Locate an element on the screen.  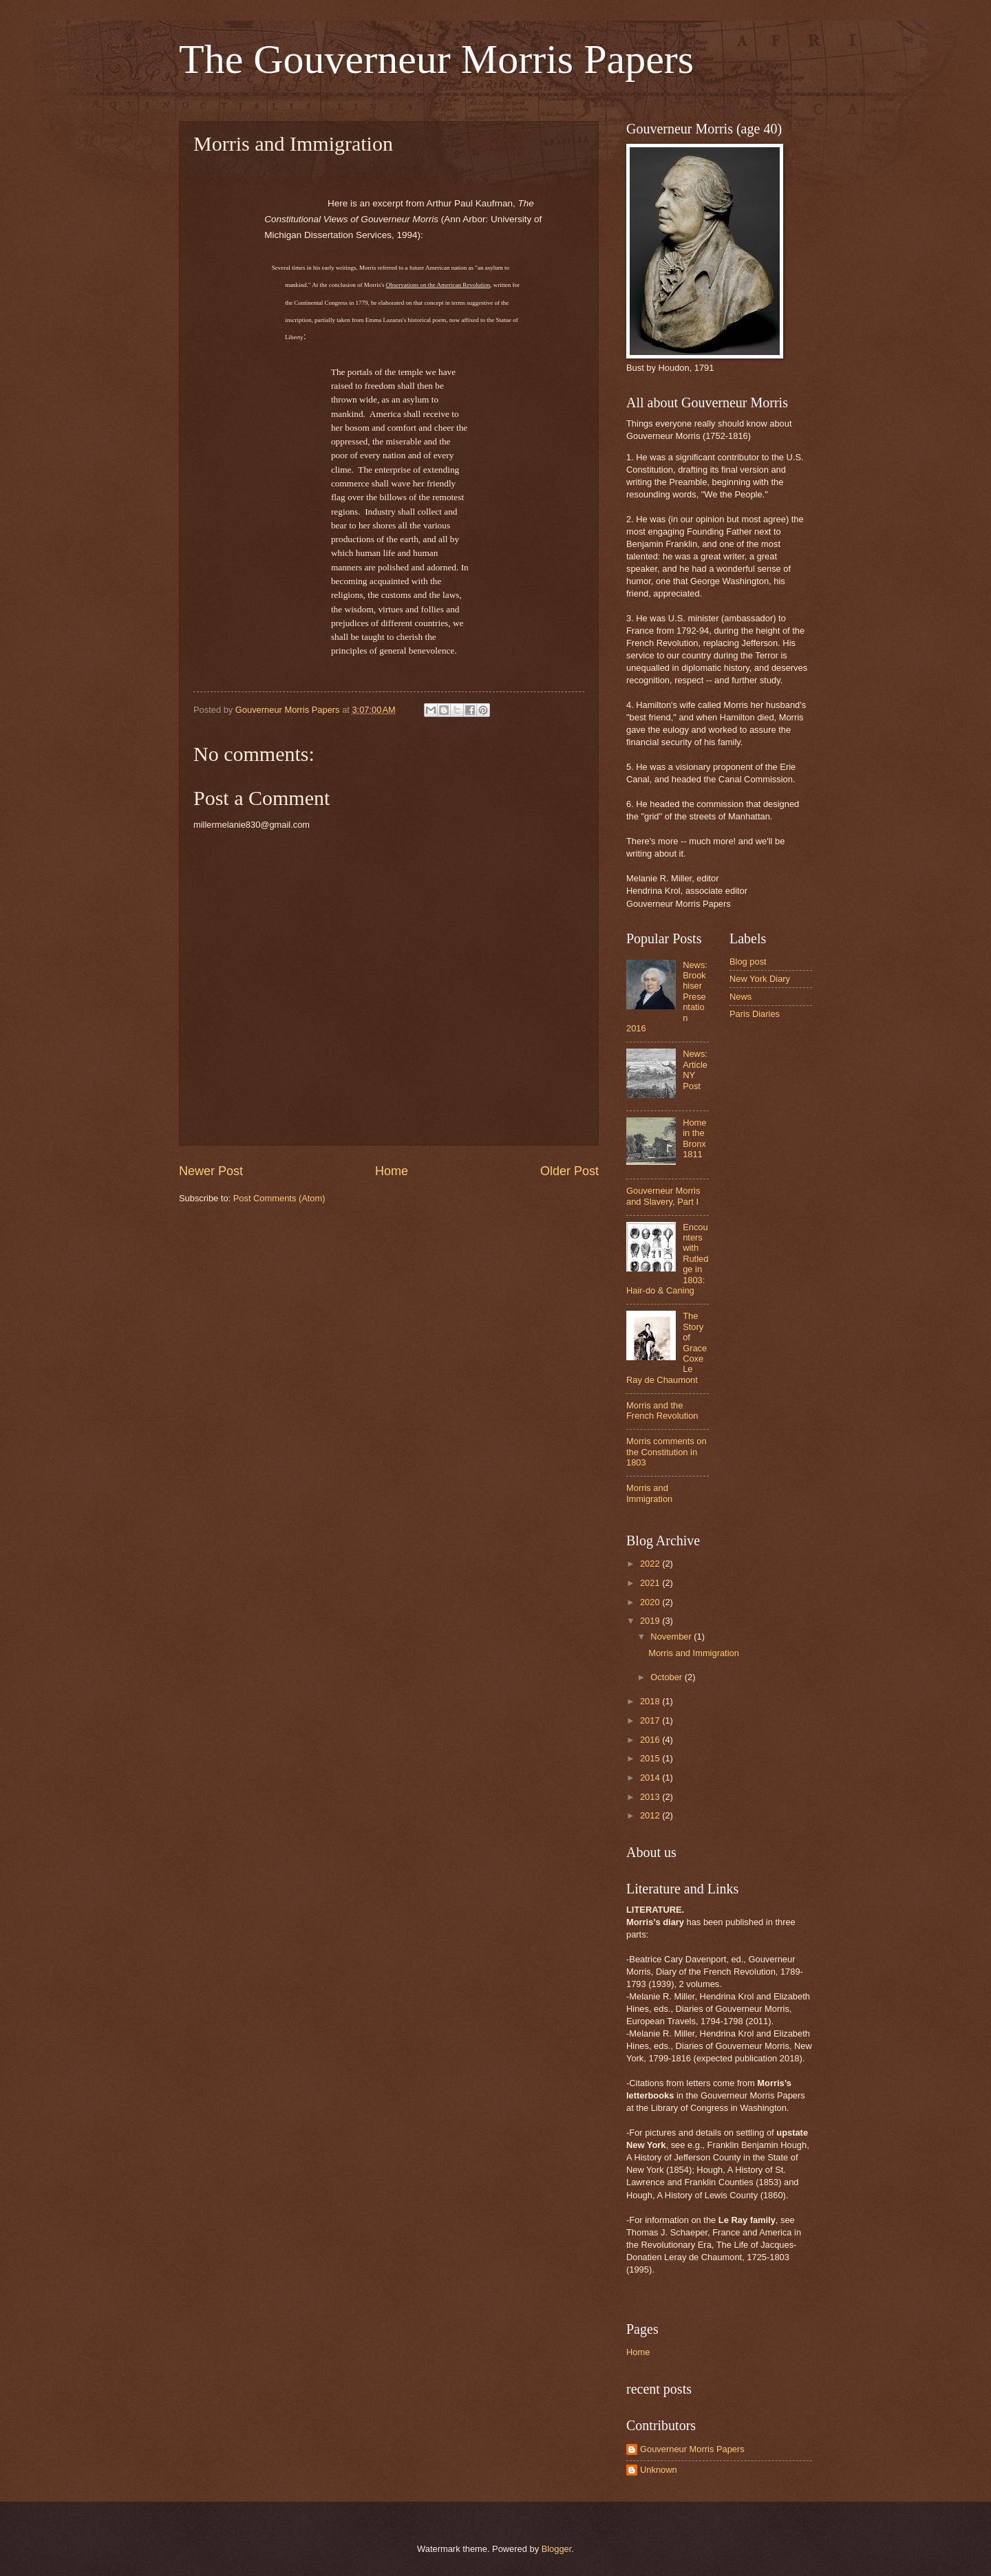
Paris Diaries is located at coordinates (754, 1014).